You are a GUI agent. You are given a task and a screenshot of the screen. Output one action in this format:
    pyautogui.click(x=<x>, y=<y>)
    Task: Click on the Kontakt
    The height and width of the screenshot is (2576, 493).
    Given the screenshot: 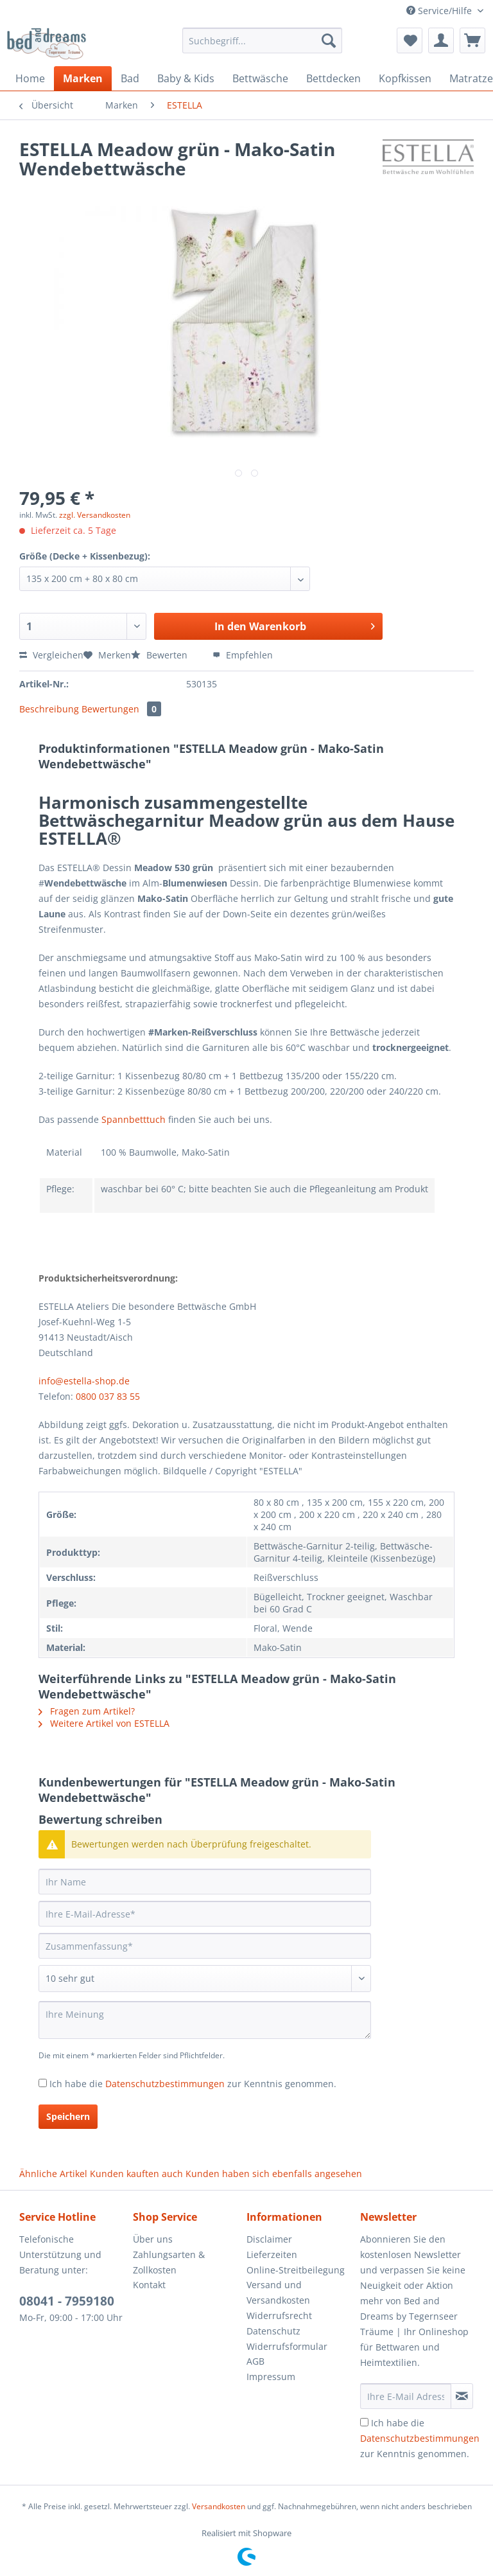 What is the action you would take?
    pyautogui.click(x=149, y=2285)
    